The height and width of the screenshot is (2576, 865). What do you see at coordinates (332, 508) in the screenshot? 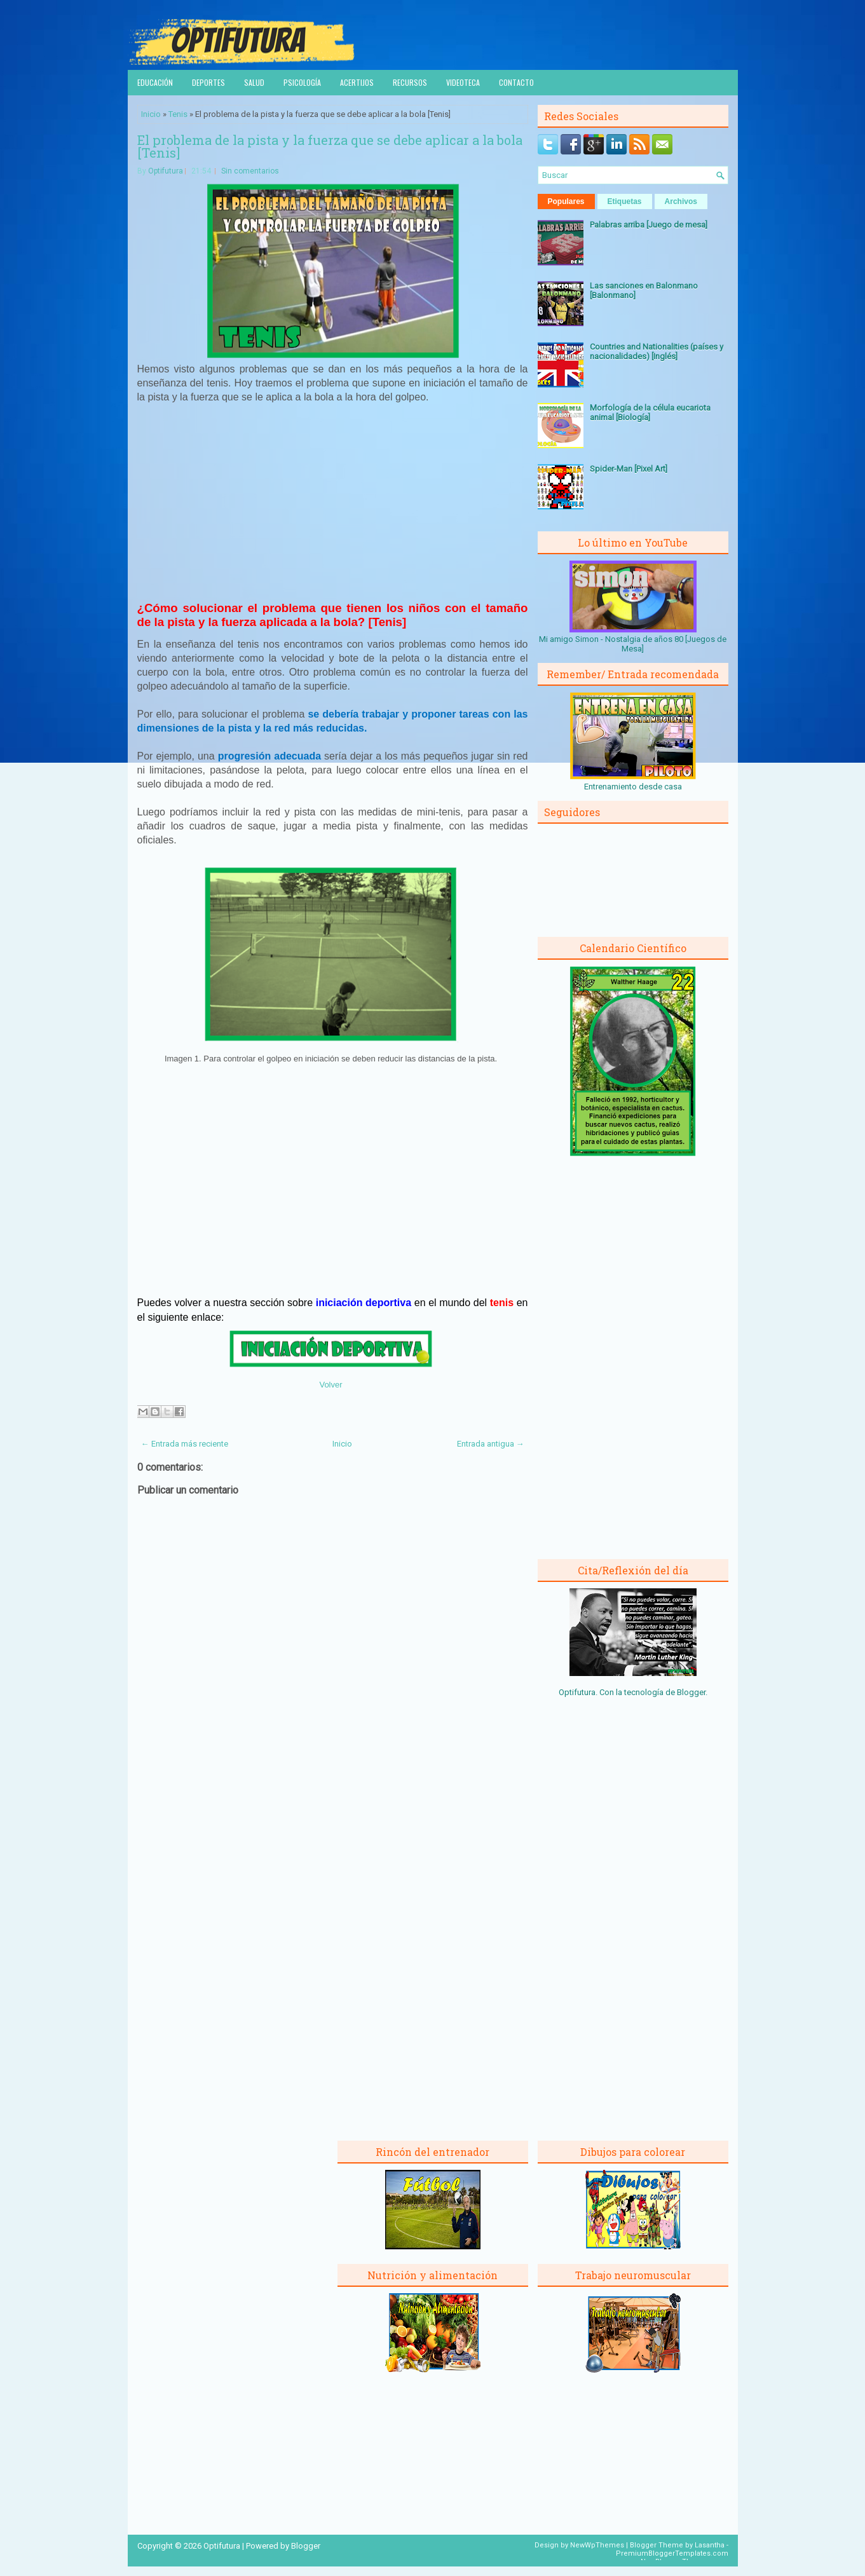
I see `[Advertisement]` at bounding box center [332, 508].